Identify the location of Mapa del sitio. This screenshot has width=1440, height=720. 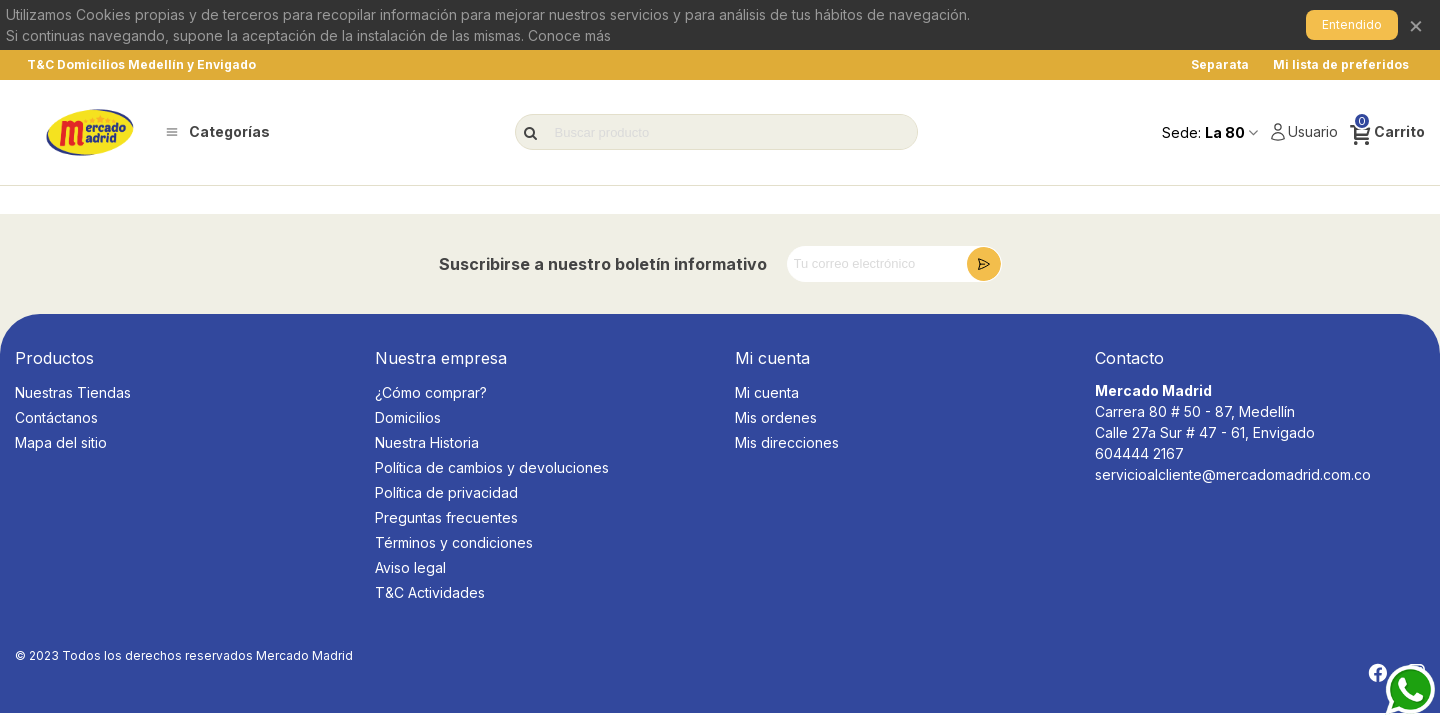
(61, 442).